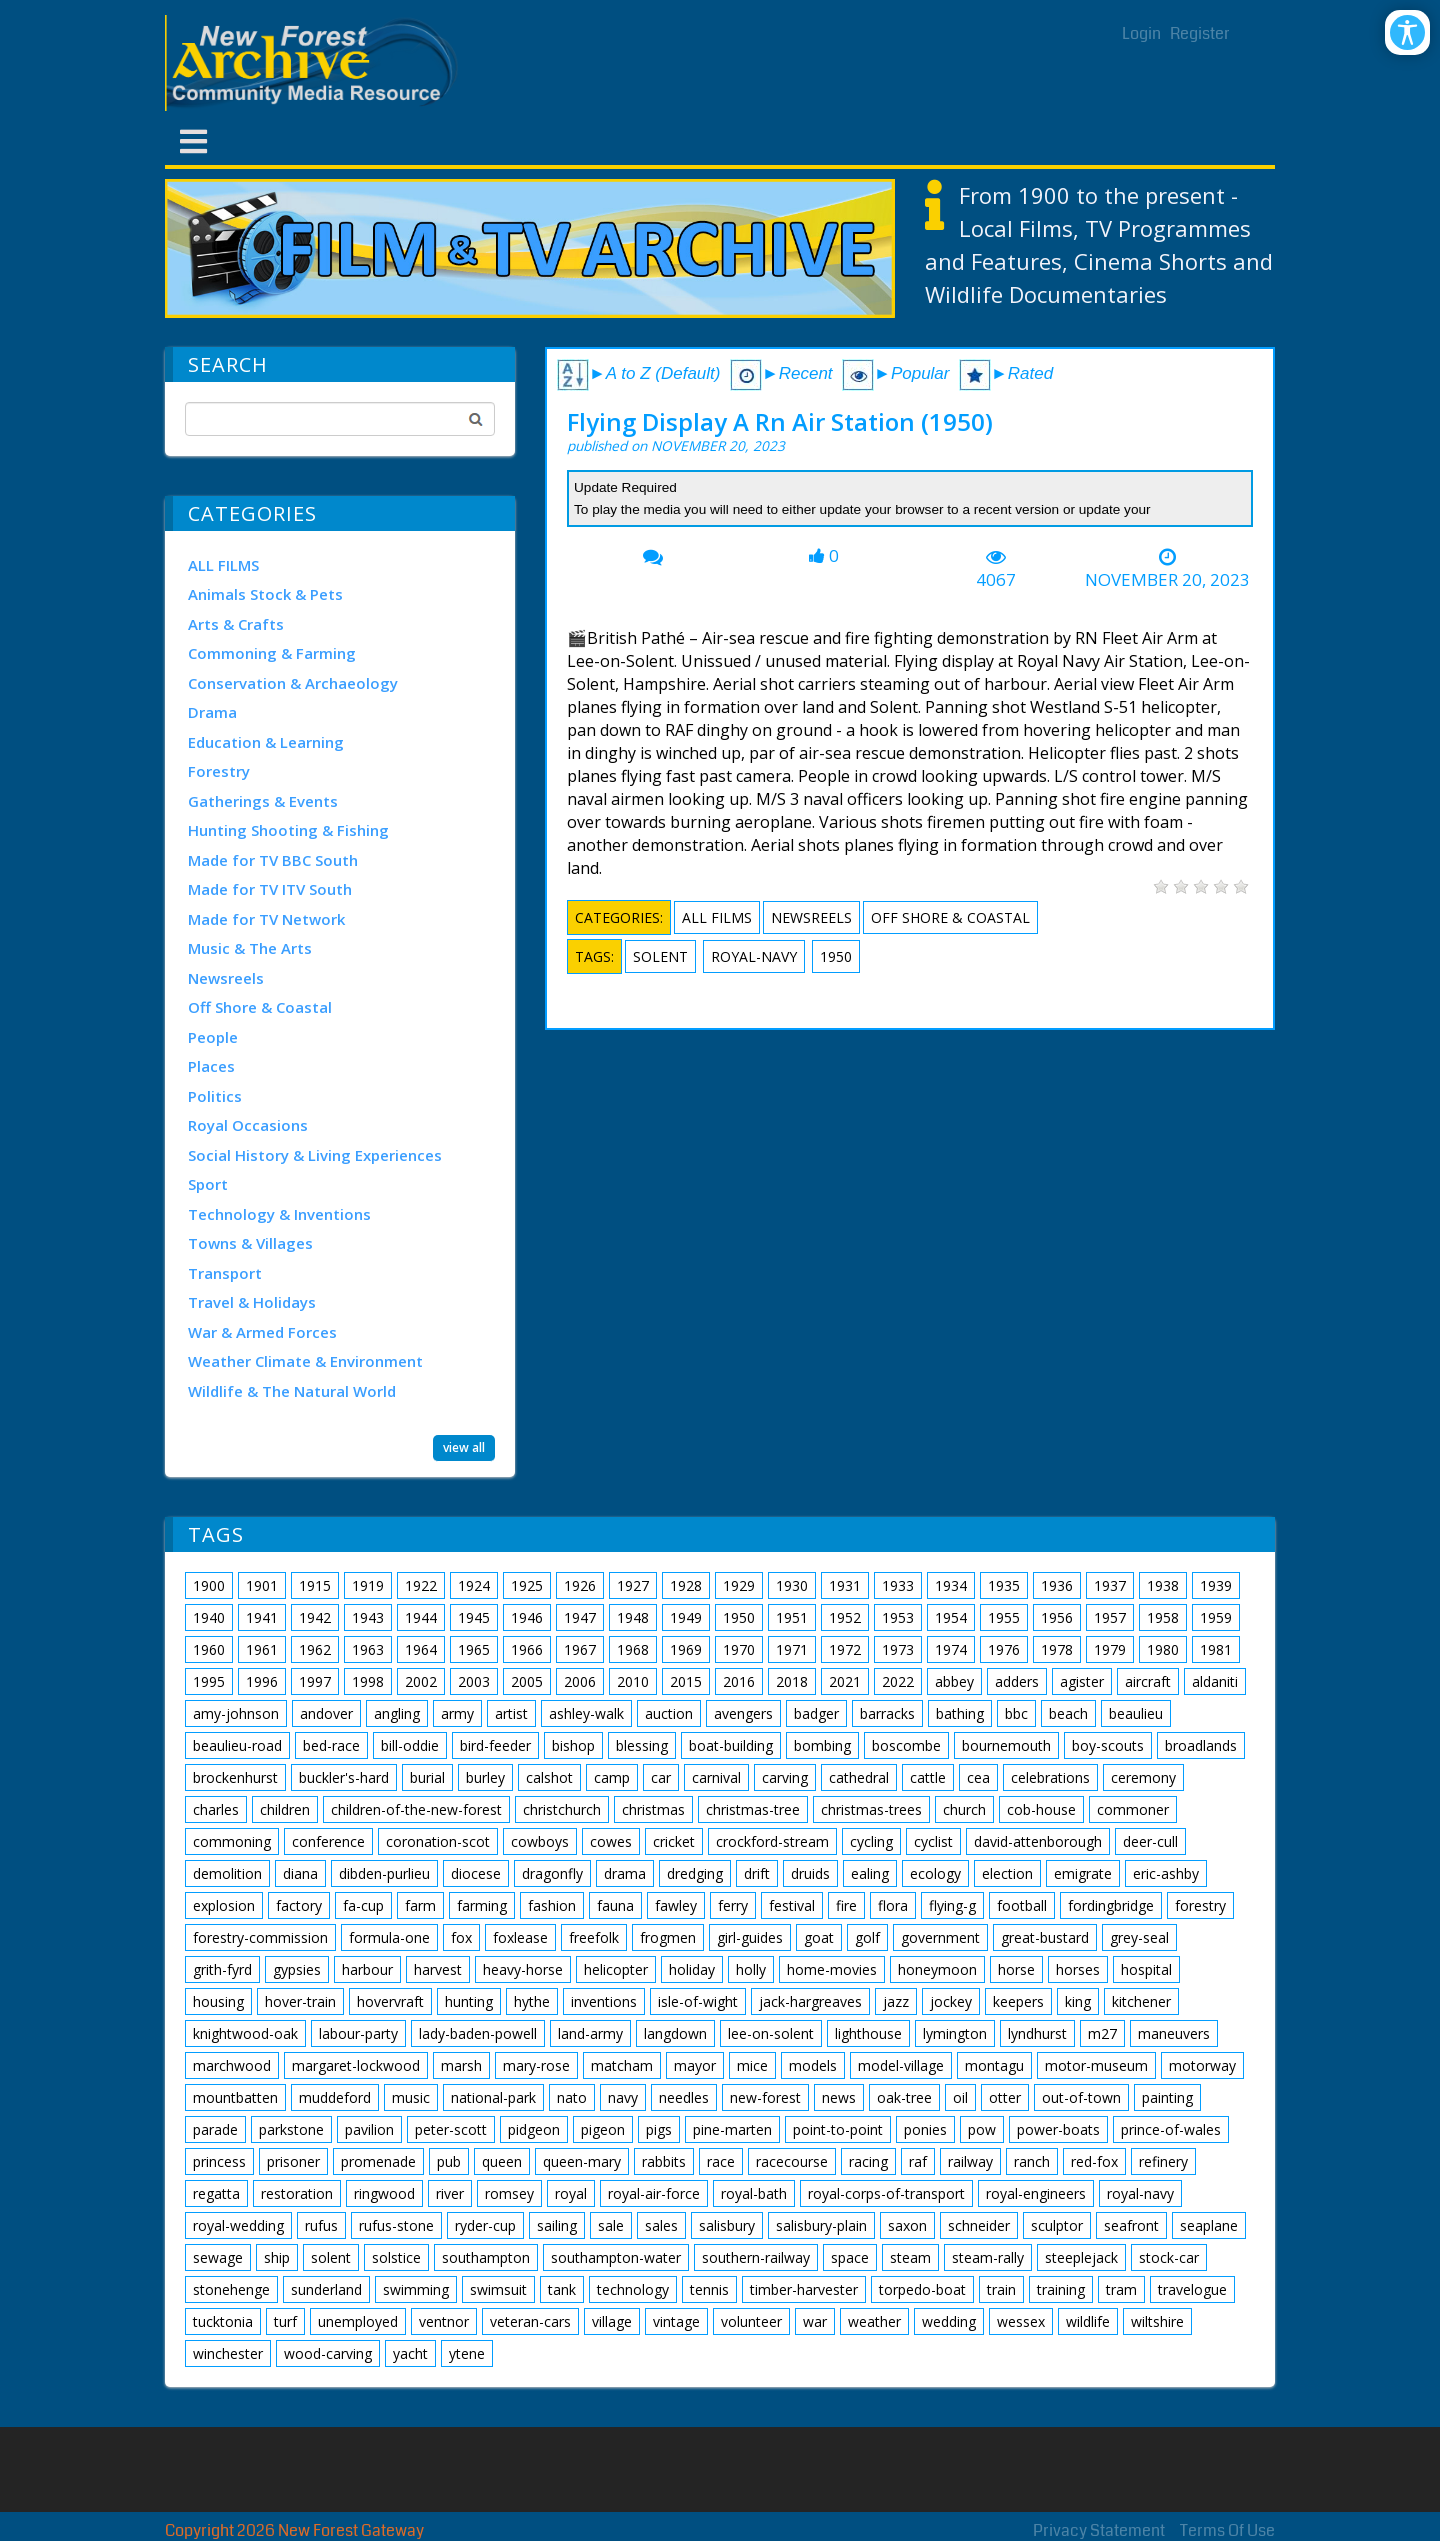 The height and width of the screenshot is (2541, 1440). What do you see at coordinates (356, 2065) in the screenshot?
I see `margaret-lockwood` at bounding box center [356, 2065].